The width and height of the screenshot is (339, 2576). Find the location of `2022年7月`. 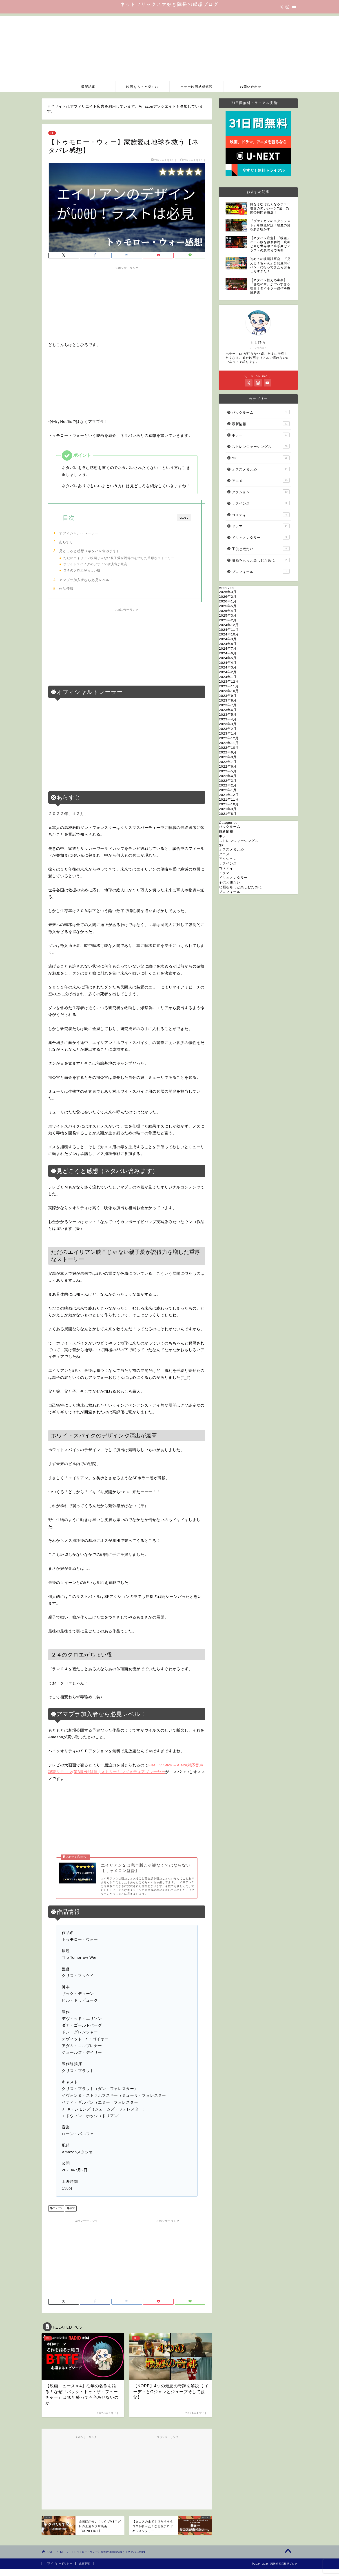

2022年7月 is located at coordinates (228, 762).